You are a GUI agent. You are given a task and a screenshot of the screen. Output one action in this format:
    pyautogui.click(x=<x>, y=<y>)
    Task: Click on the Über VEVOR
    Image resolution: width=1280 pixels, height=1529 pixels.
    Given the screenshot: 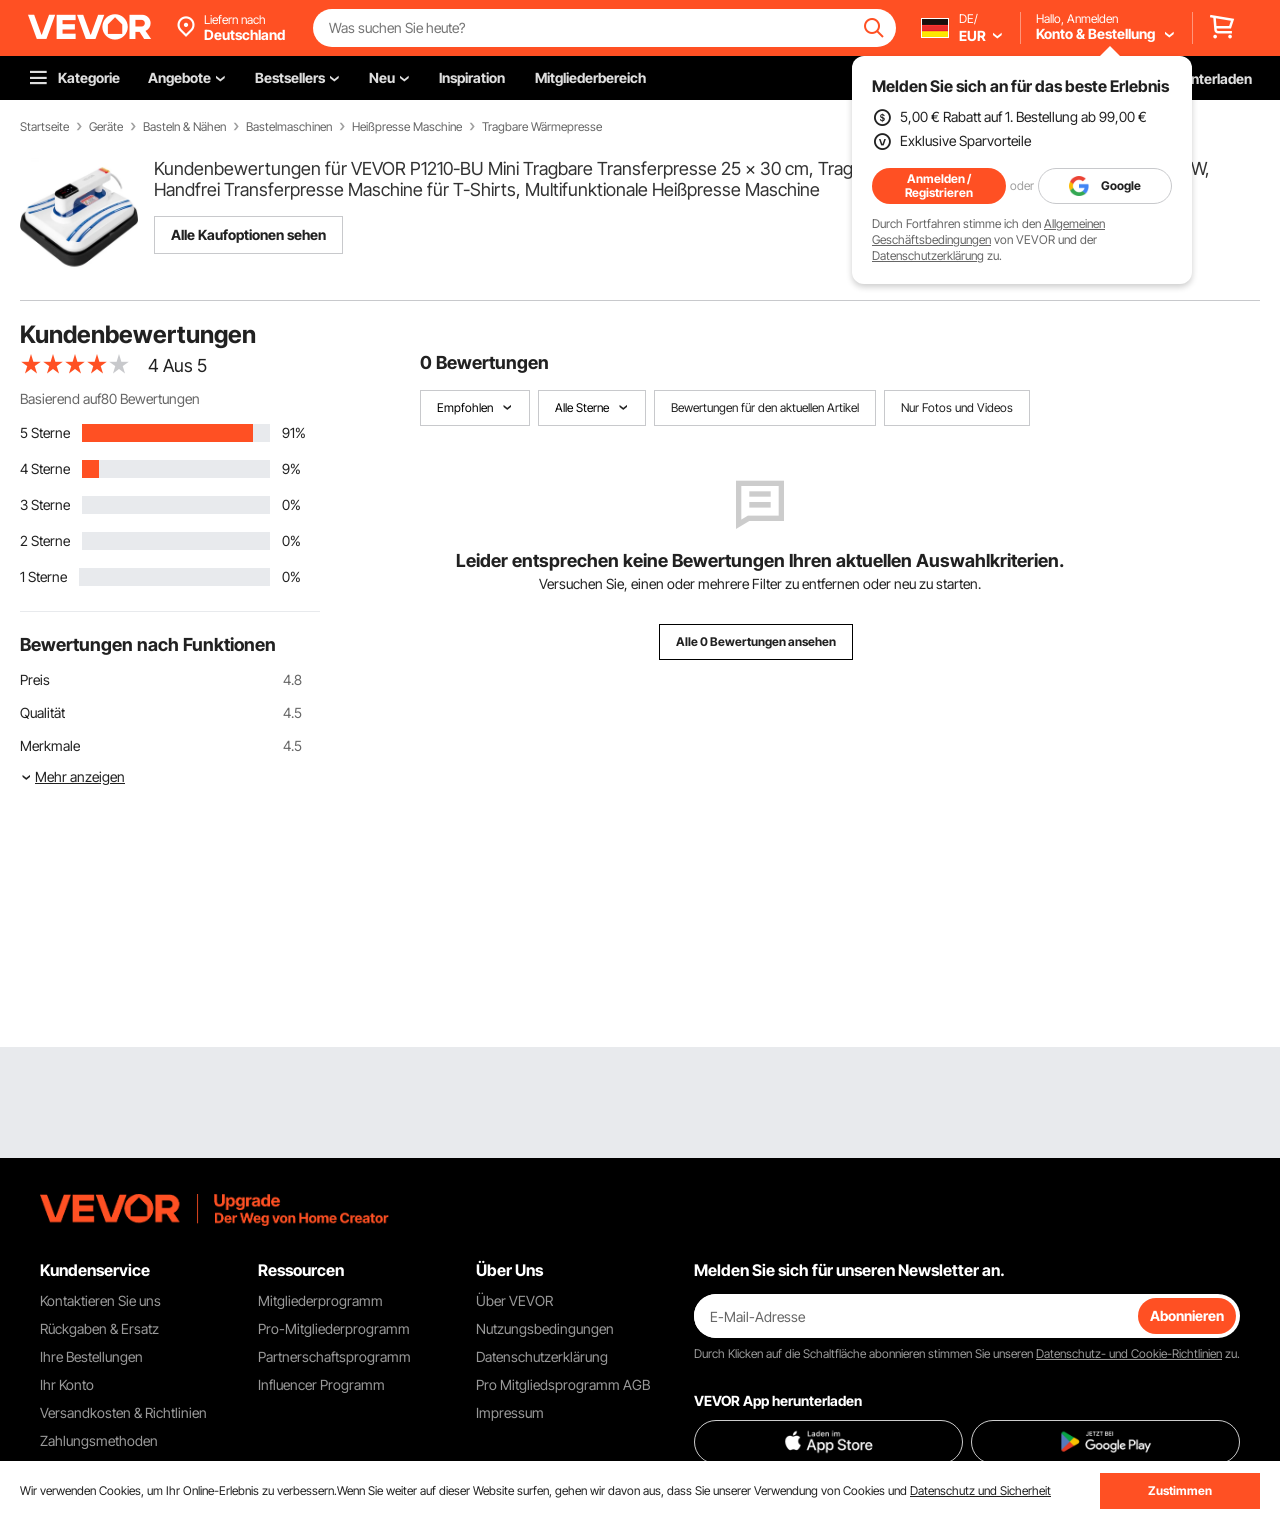 What is the action you would take?
    pyautogui.click(x=514, y=1300)
    